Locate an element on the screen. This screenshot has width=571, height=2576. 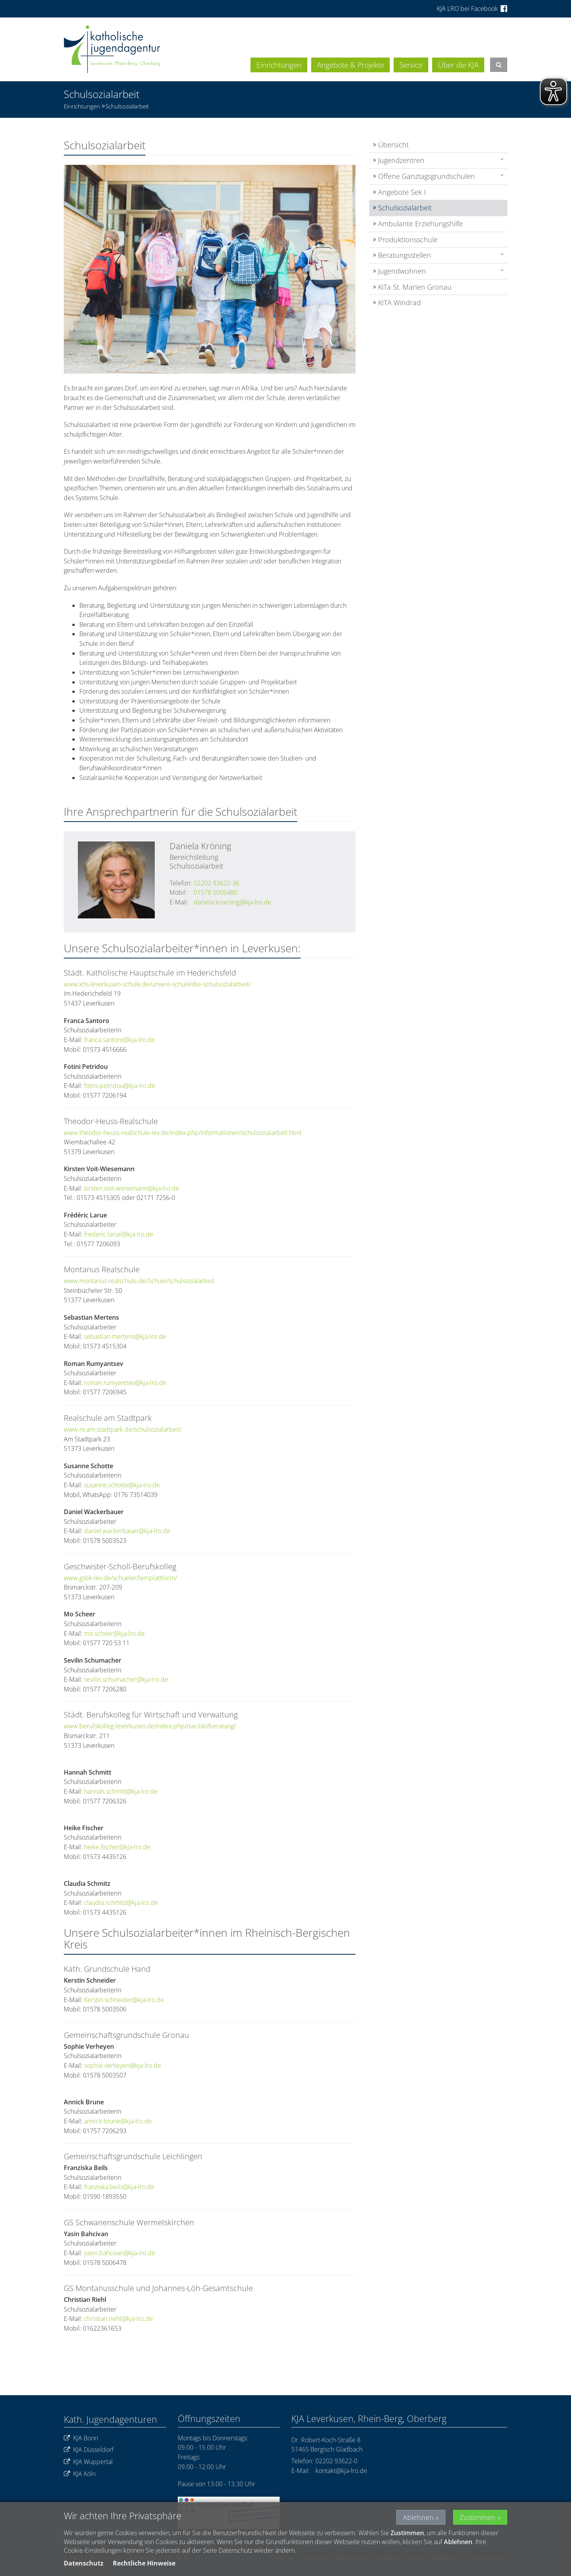
www.rs-am-stadtpark.de/schulsozialarbeit/ is located at coordinates (123, 1429).